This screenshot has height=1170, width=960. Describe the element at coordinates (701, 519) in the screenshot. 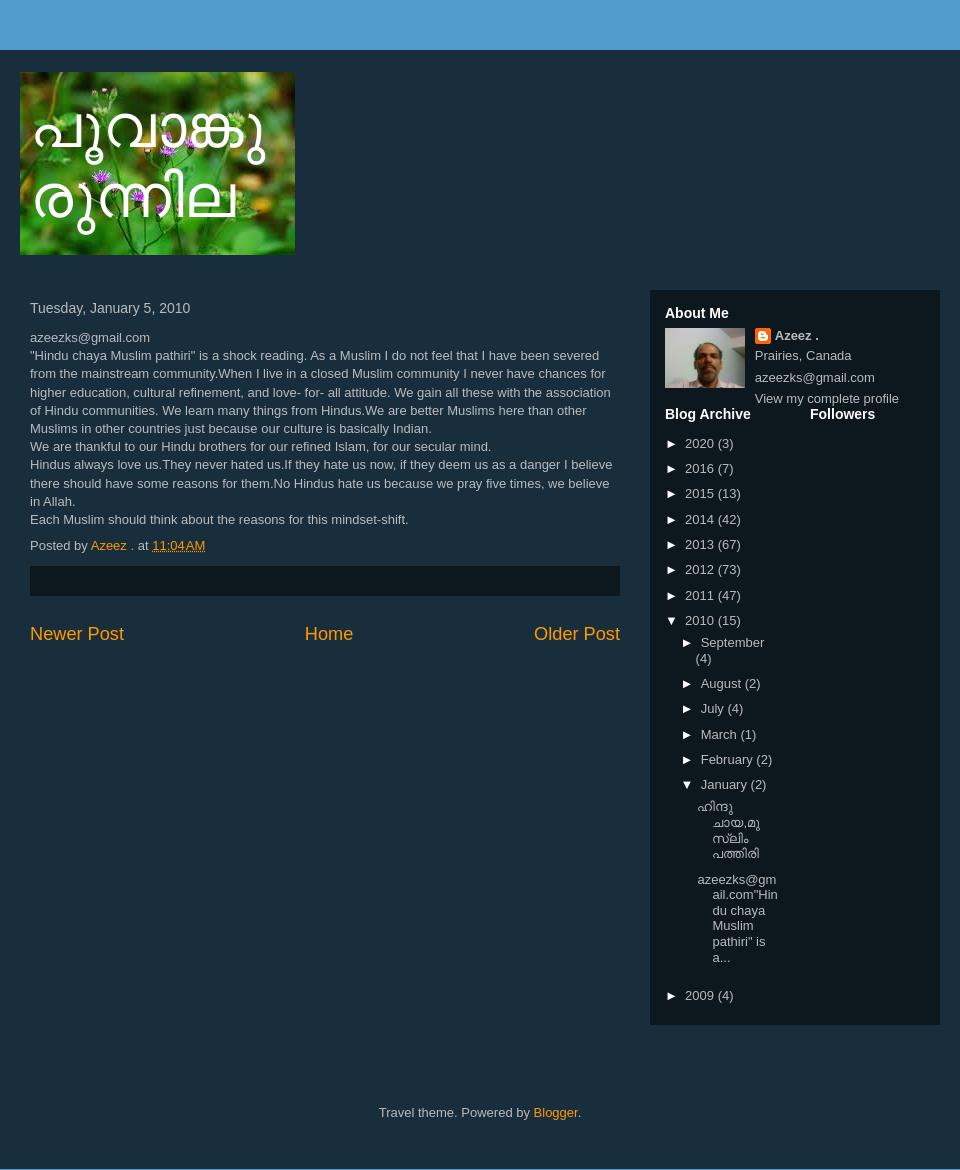

I see `2014` at that location.